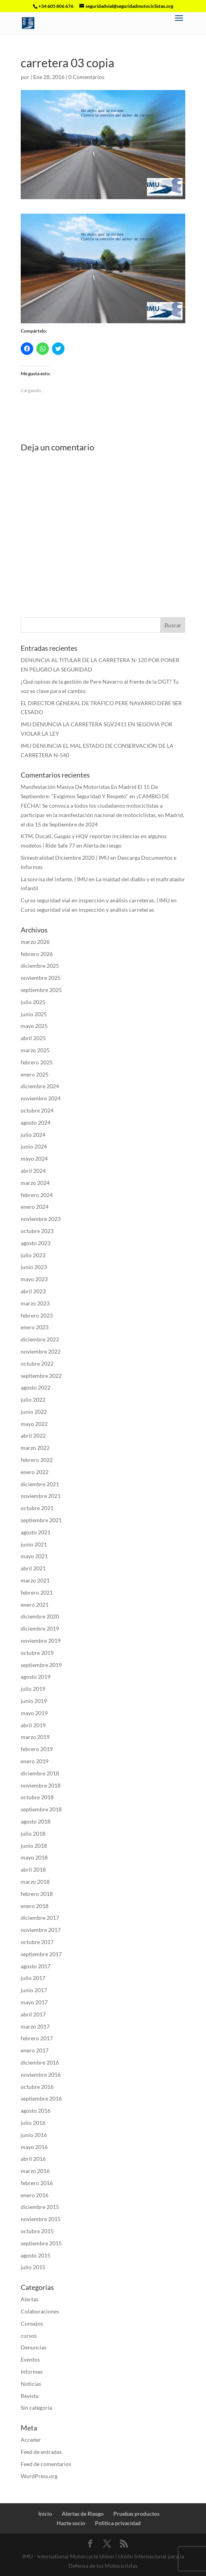 This screenshot has height=2576, width=206. What do you see at coordinates (41, 2451) in the screenshot?
I see `Feed de entradas` at bounding box center [41, 2451].